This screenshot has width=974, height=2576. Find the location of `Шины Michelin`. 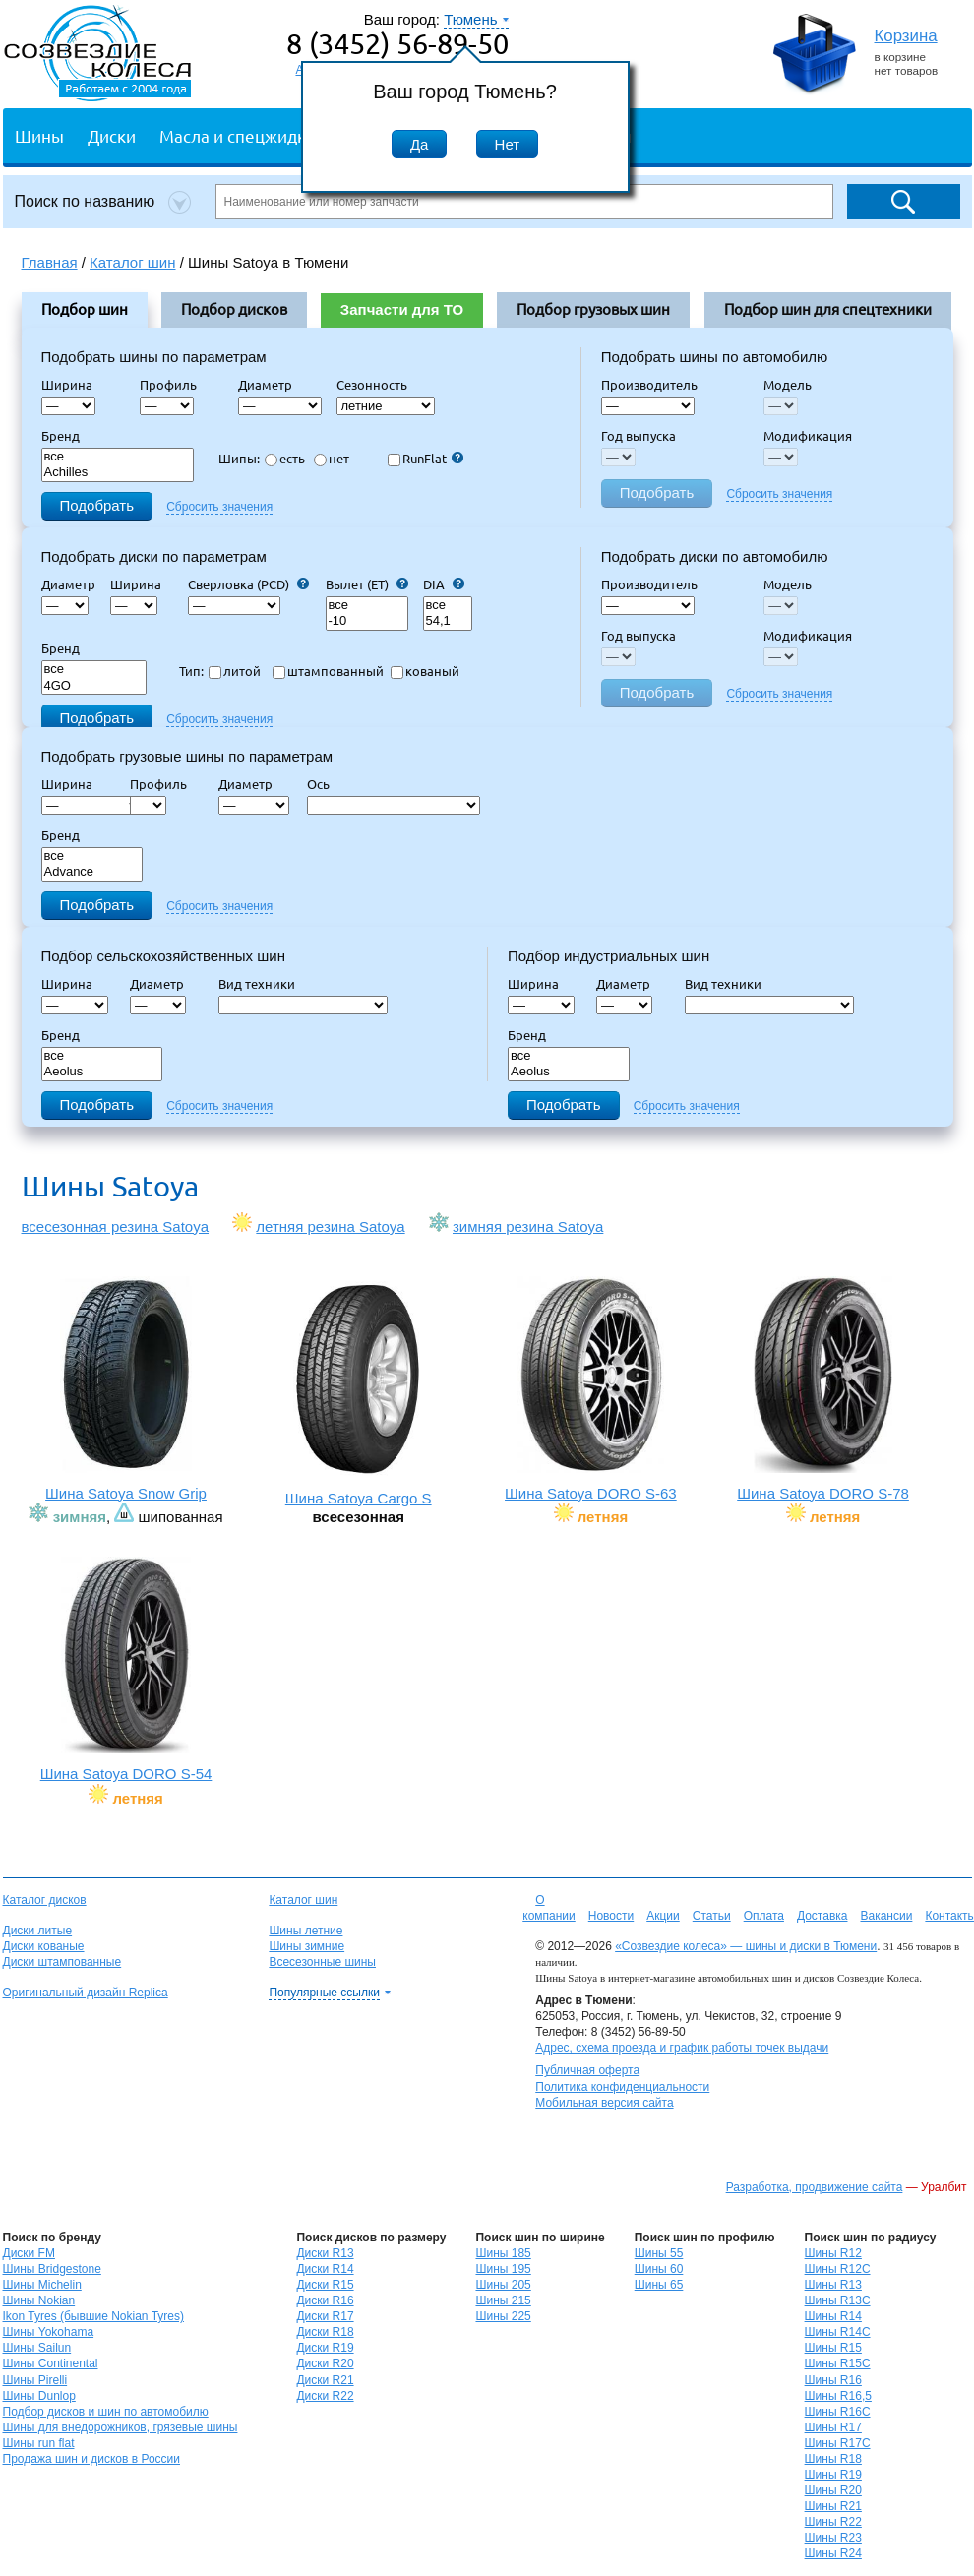

Шины Michelin is located at coordinates (42, 2285).